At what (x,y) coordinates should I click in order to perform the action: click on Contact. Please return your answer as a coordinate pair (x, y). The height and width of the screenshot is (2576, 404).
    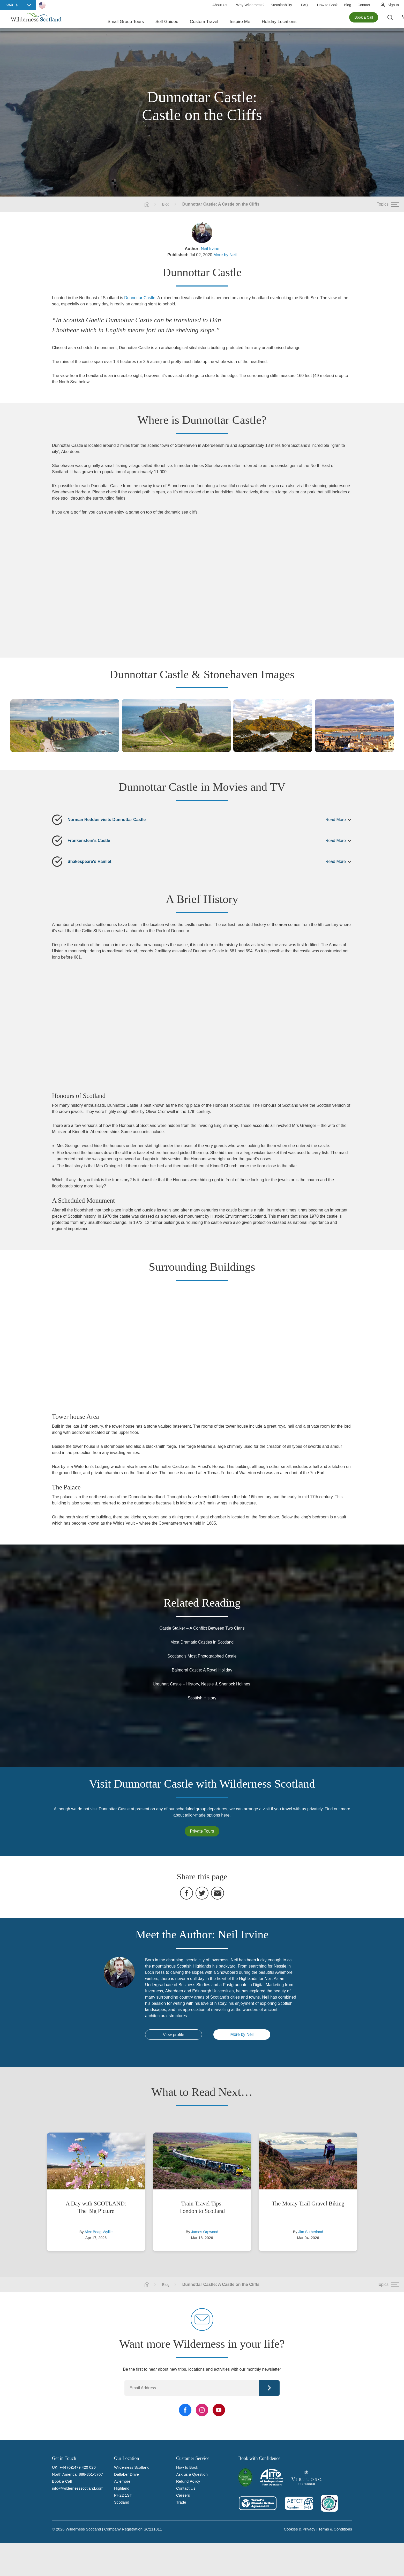
    Looking at the image, I should click on (363, 5).